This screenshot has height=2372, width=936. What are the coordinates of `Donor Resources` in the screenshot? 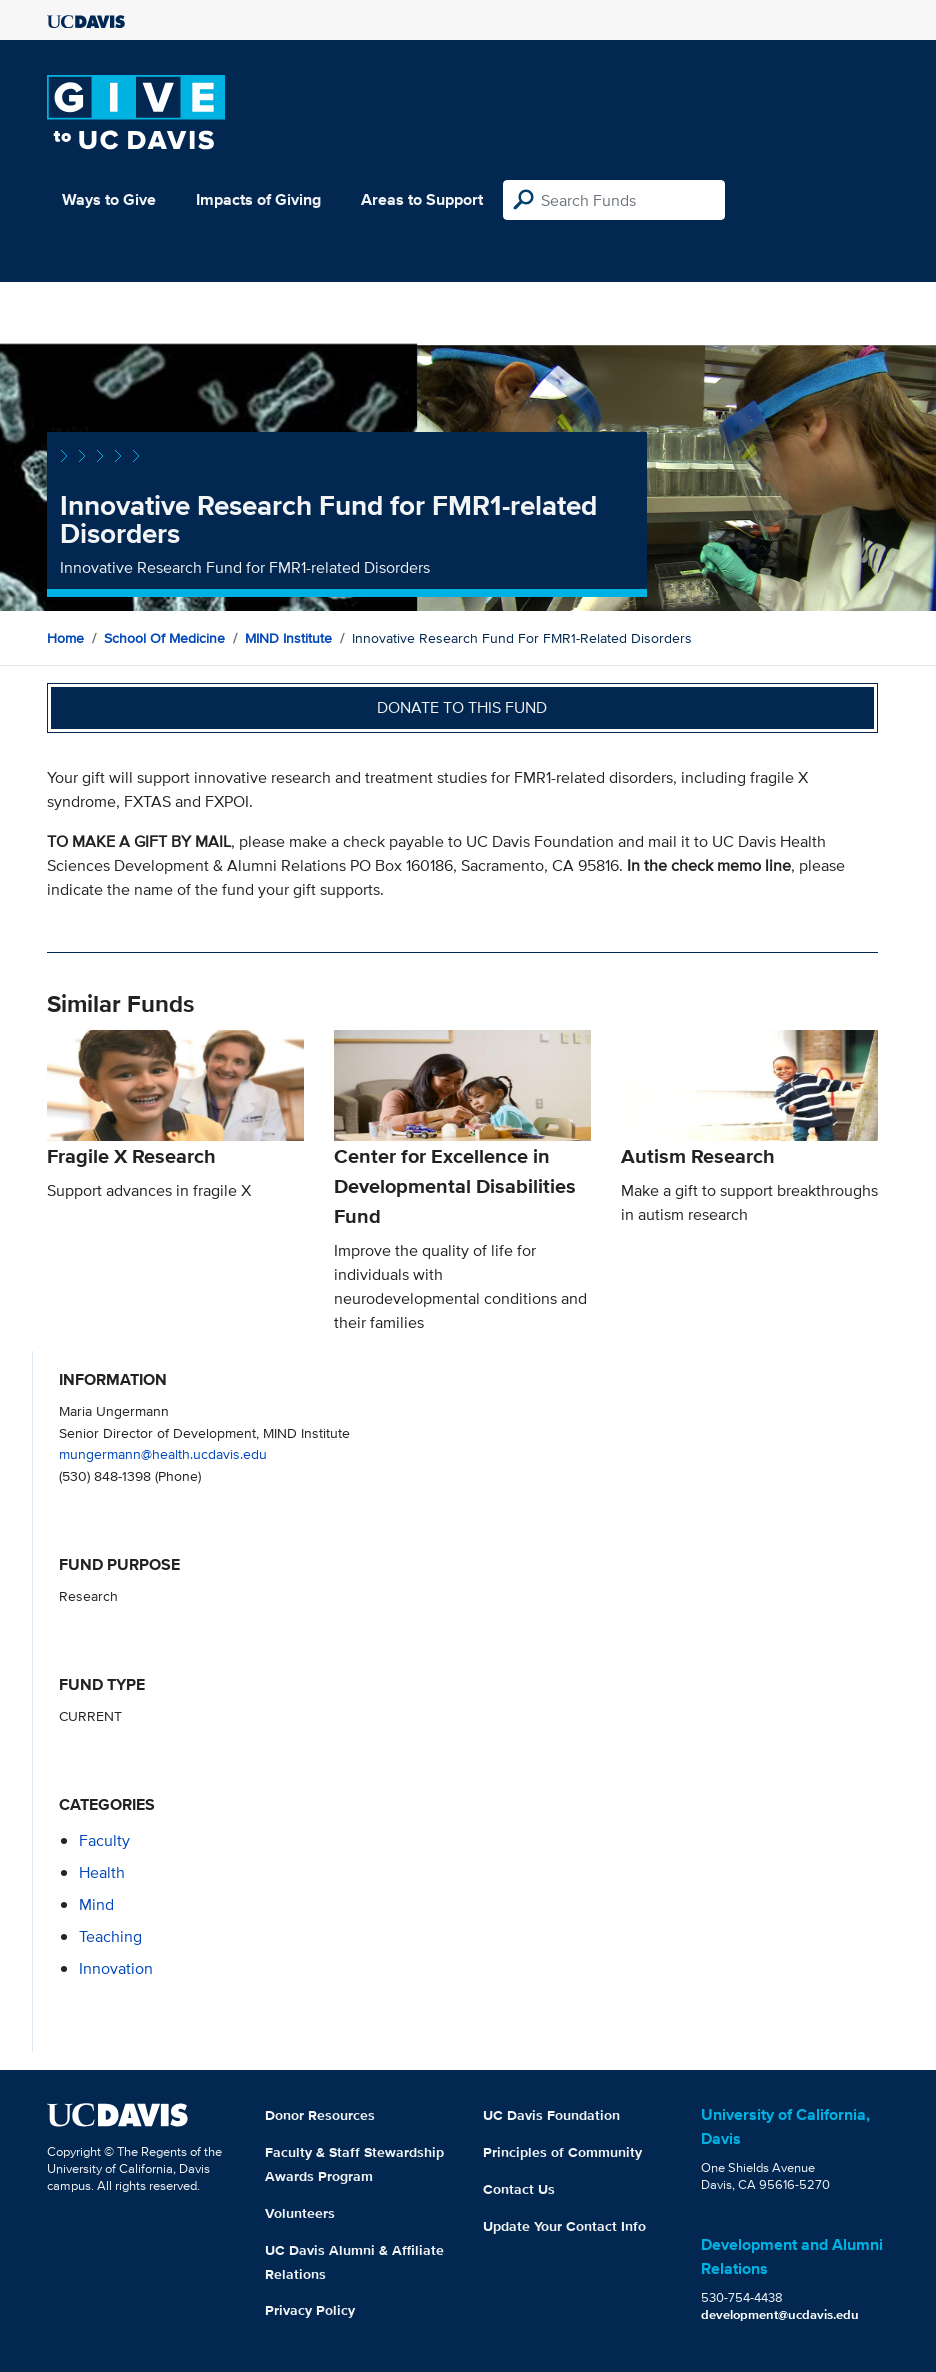 It's located at (320, 2115).